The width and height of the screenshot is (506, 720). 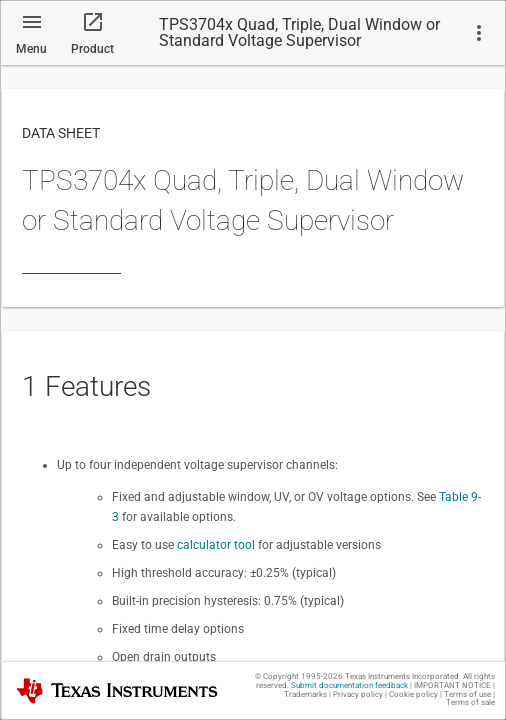 What do you see at coordinates (305, 694) in the screenshot?
I see `Trademarks` at bounding box center [305, 694].